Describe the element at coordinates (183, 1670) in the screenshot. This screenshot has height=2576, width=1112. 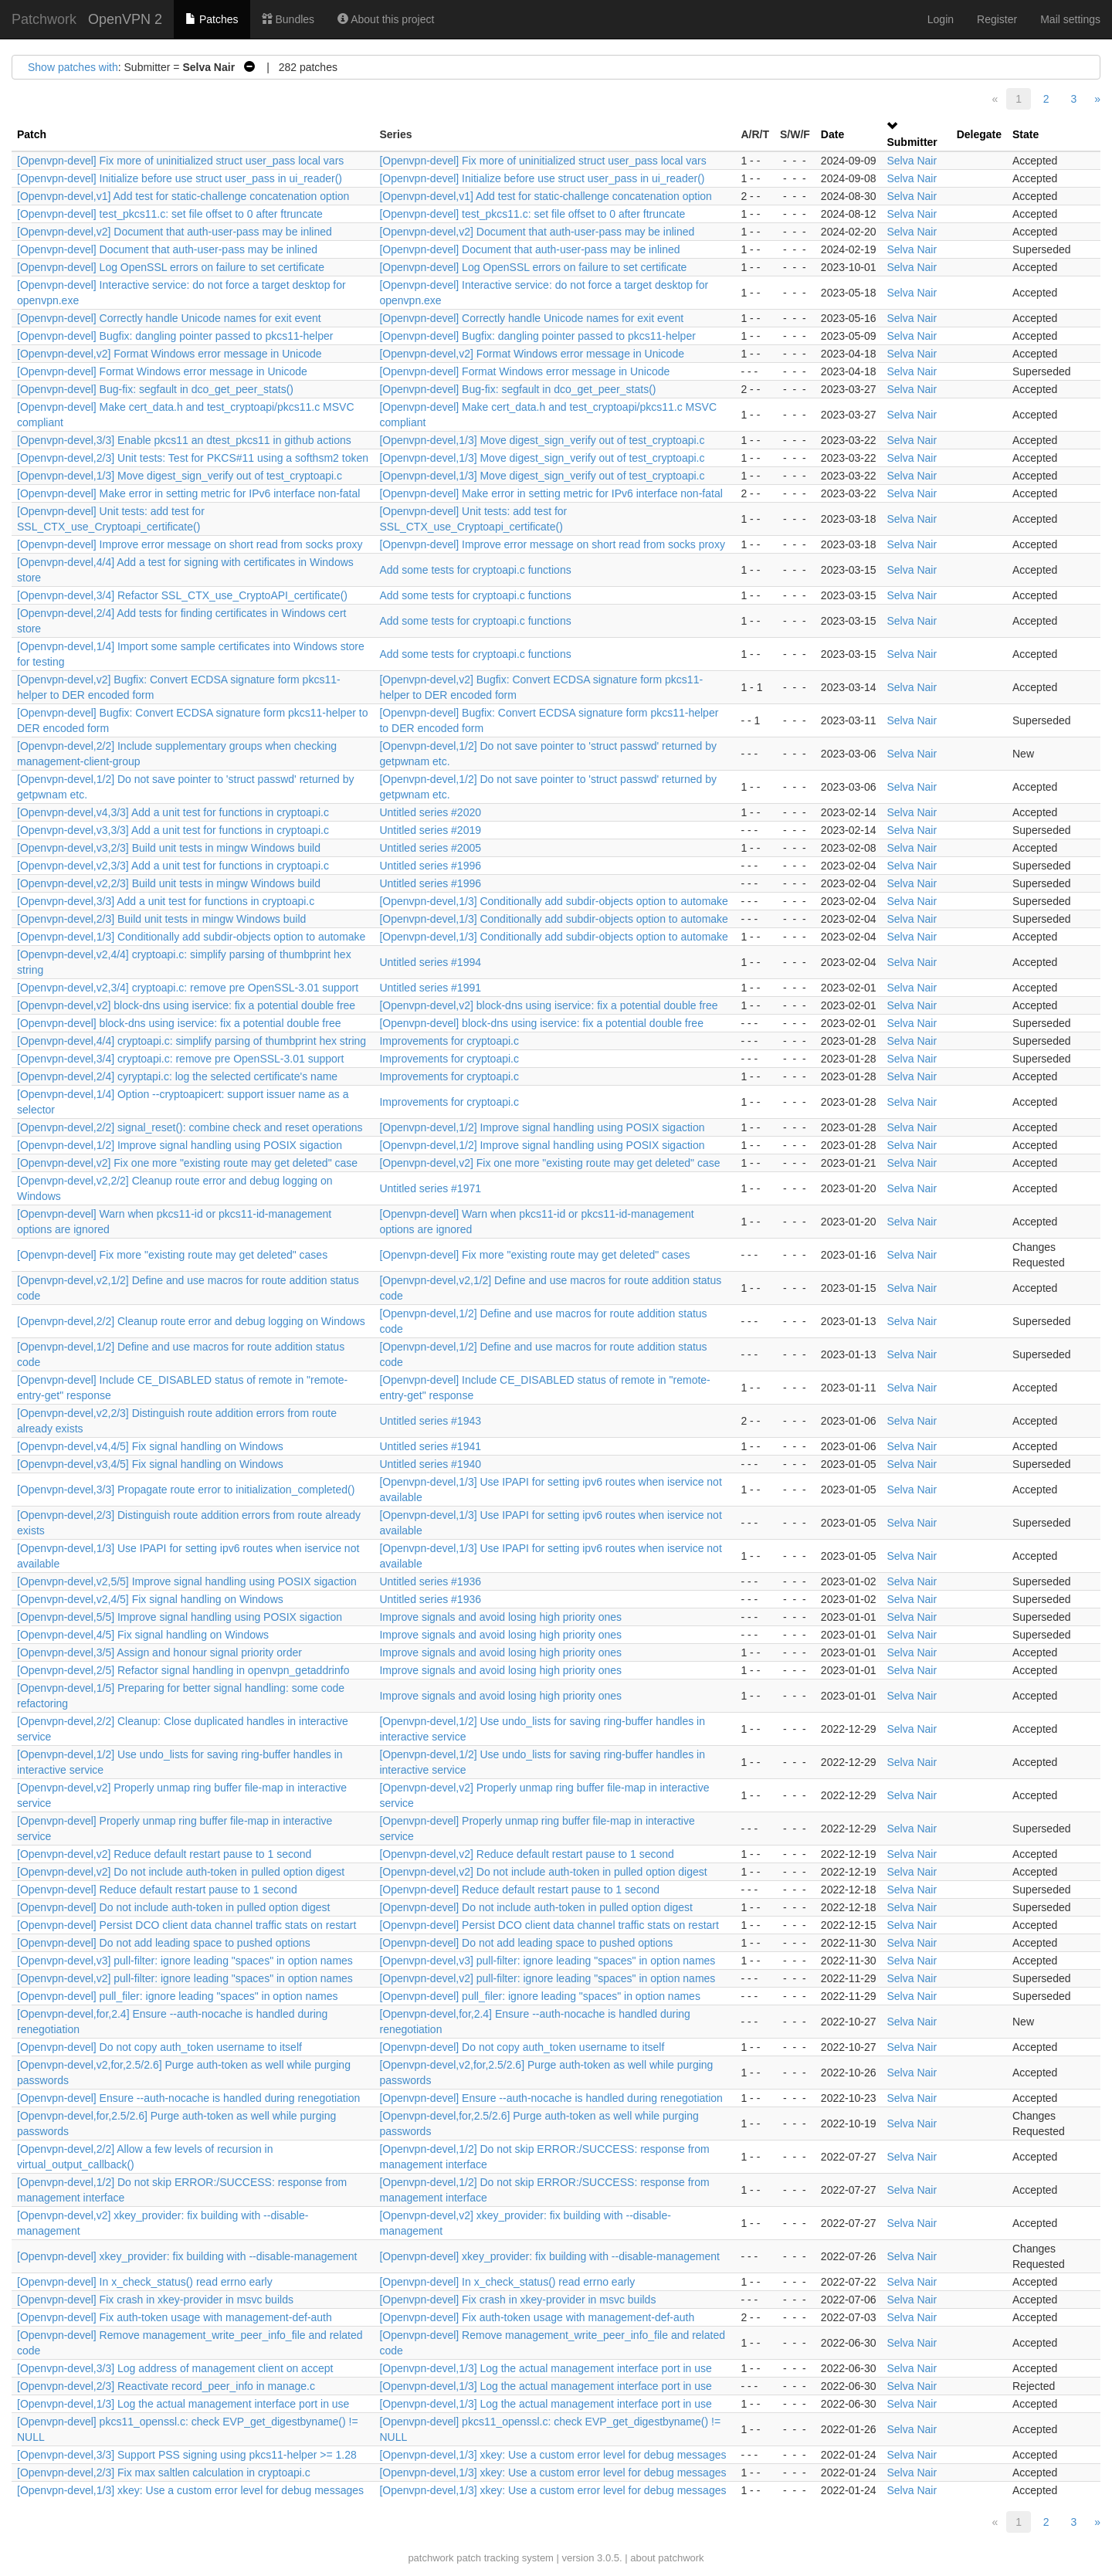
I see `[Openvpn-devel,2/5] Refactor signal handling in openvpn_getaddrinfo` at that location.